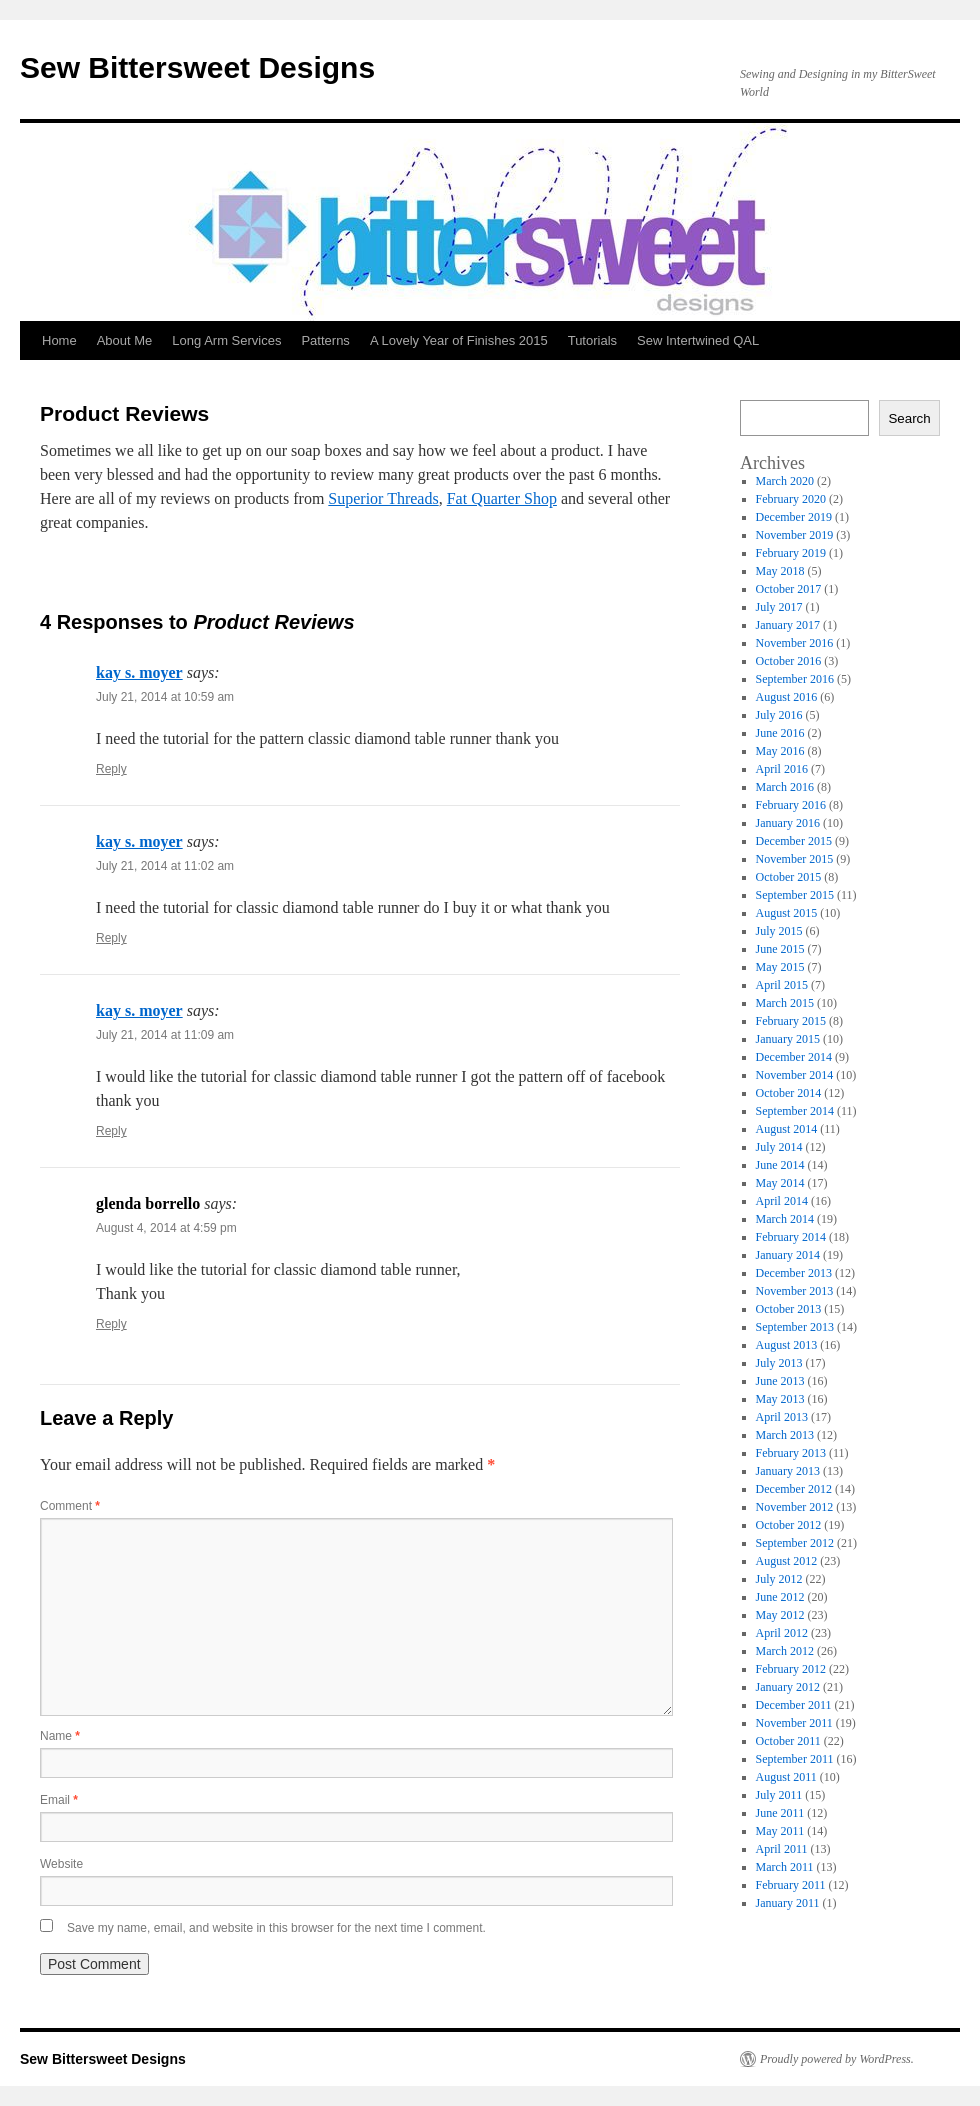  Describe the element at coordinates (789, 877) in the screenshot. I see `October 2015` at that location.